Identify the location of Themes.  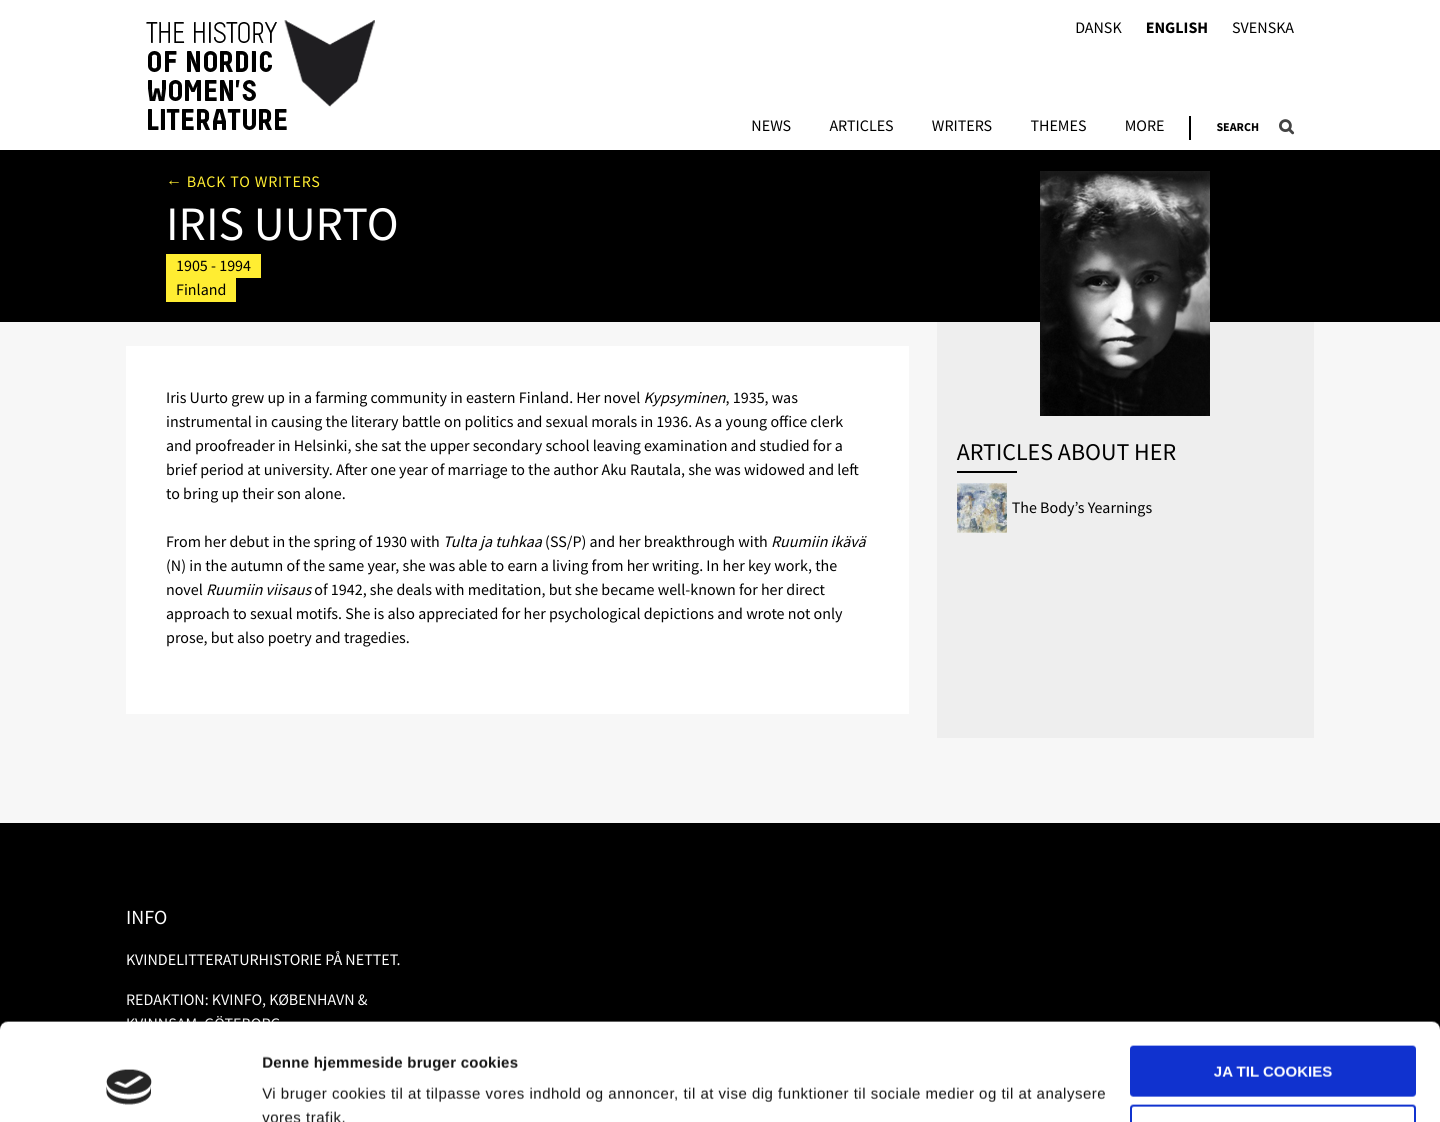
(1058, 127).